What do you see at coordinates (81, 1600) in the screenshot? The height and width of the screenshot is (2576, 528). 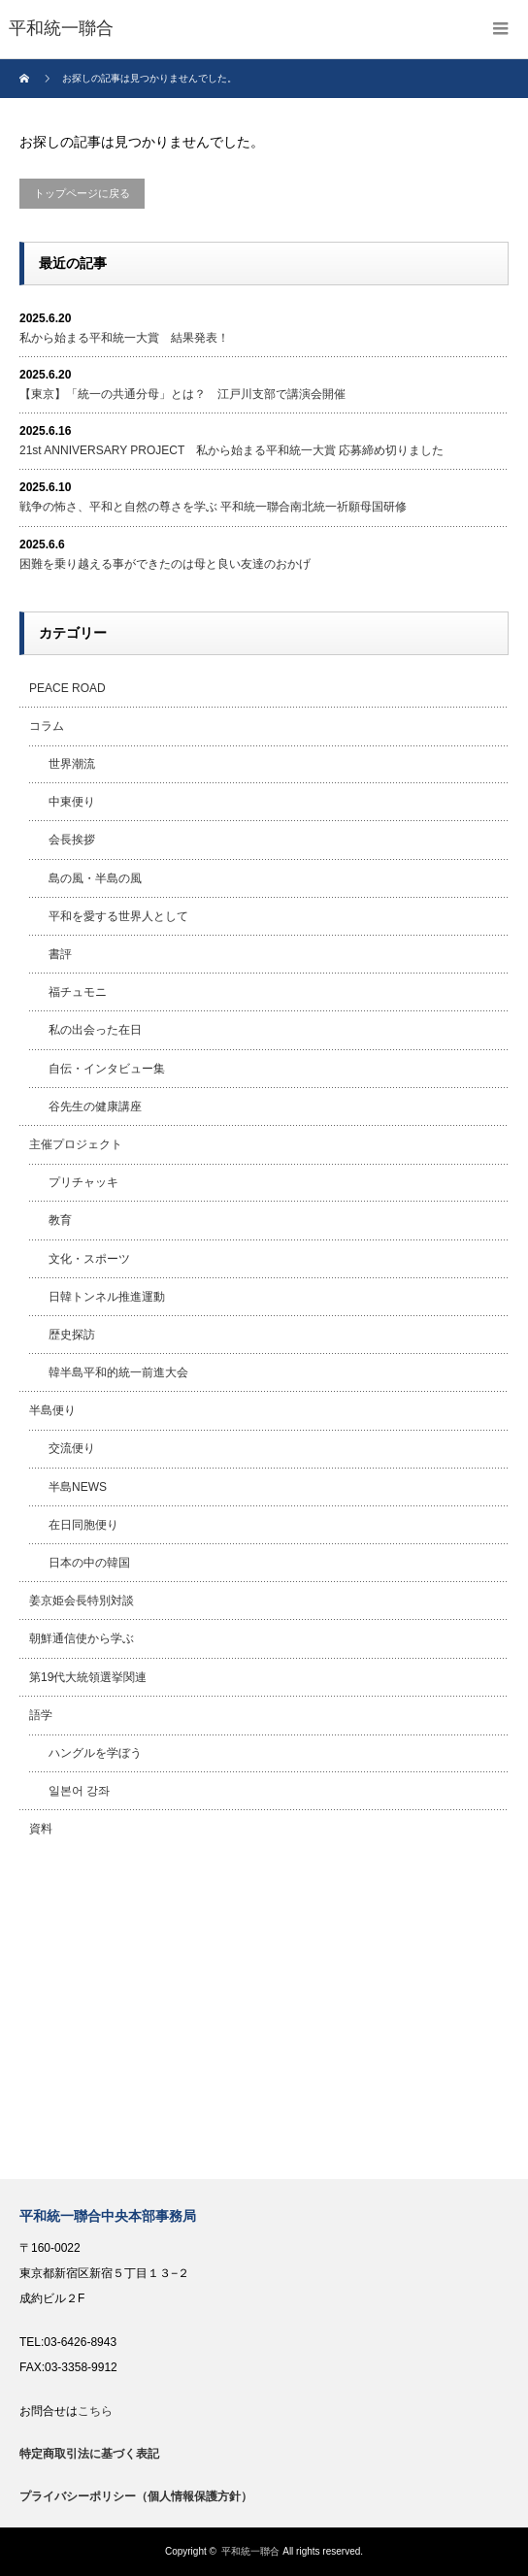 I see `姜京姫会長特別対談` at bounding box center [81, 1600].